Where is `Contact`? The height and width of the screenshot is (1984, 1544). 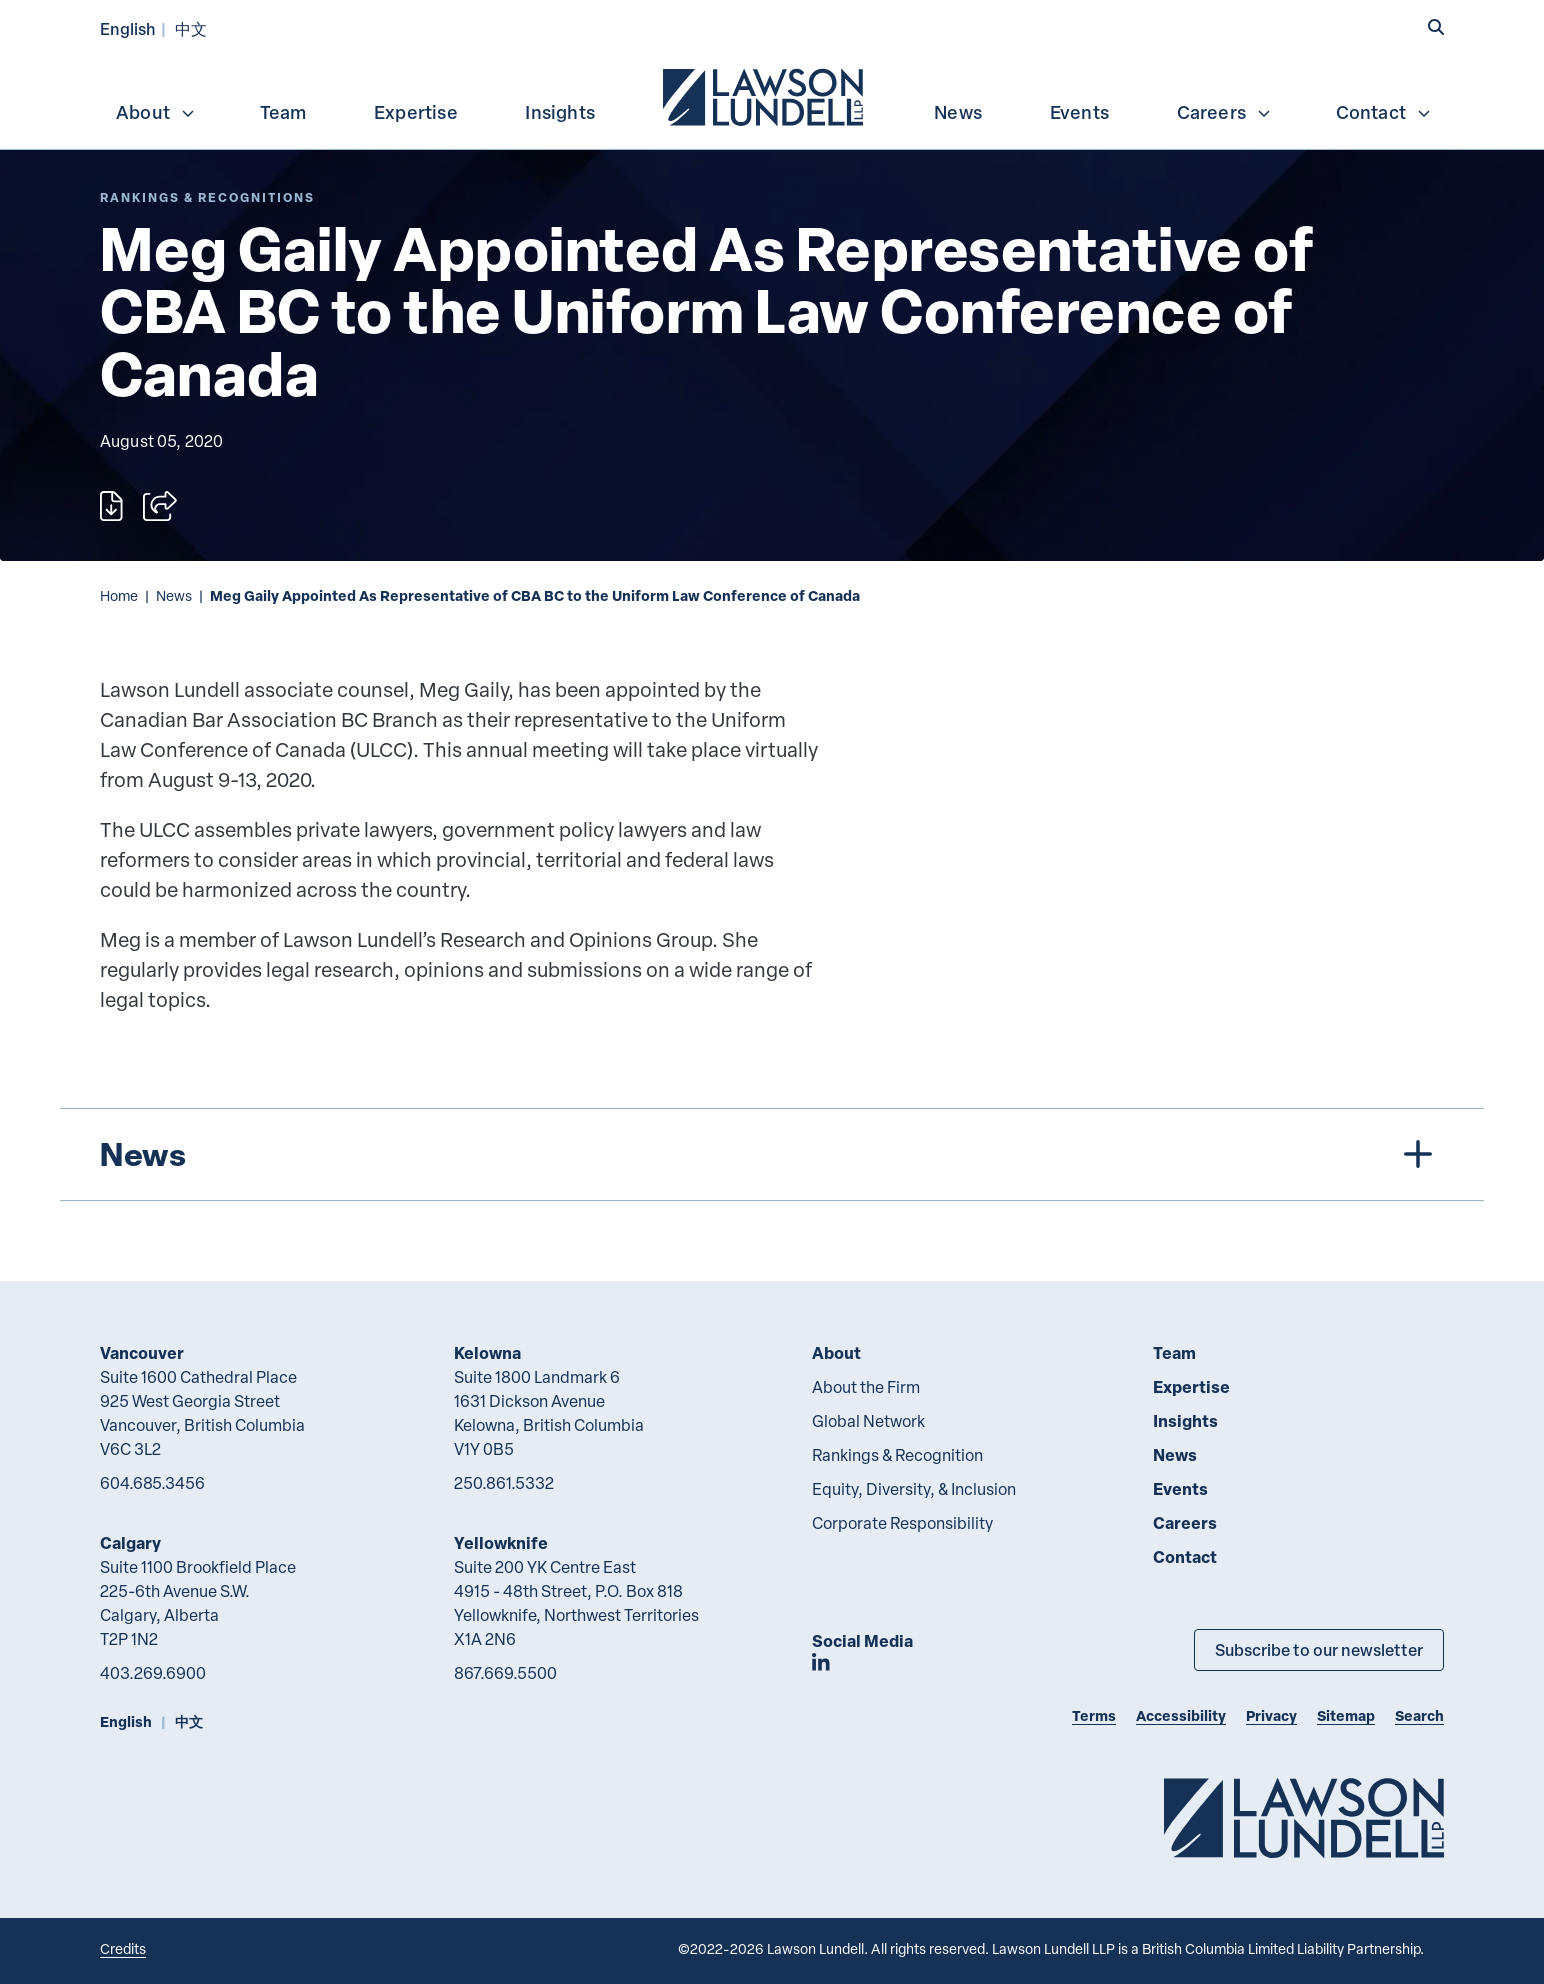 Contact is located at coordinates (1384, 112).